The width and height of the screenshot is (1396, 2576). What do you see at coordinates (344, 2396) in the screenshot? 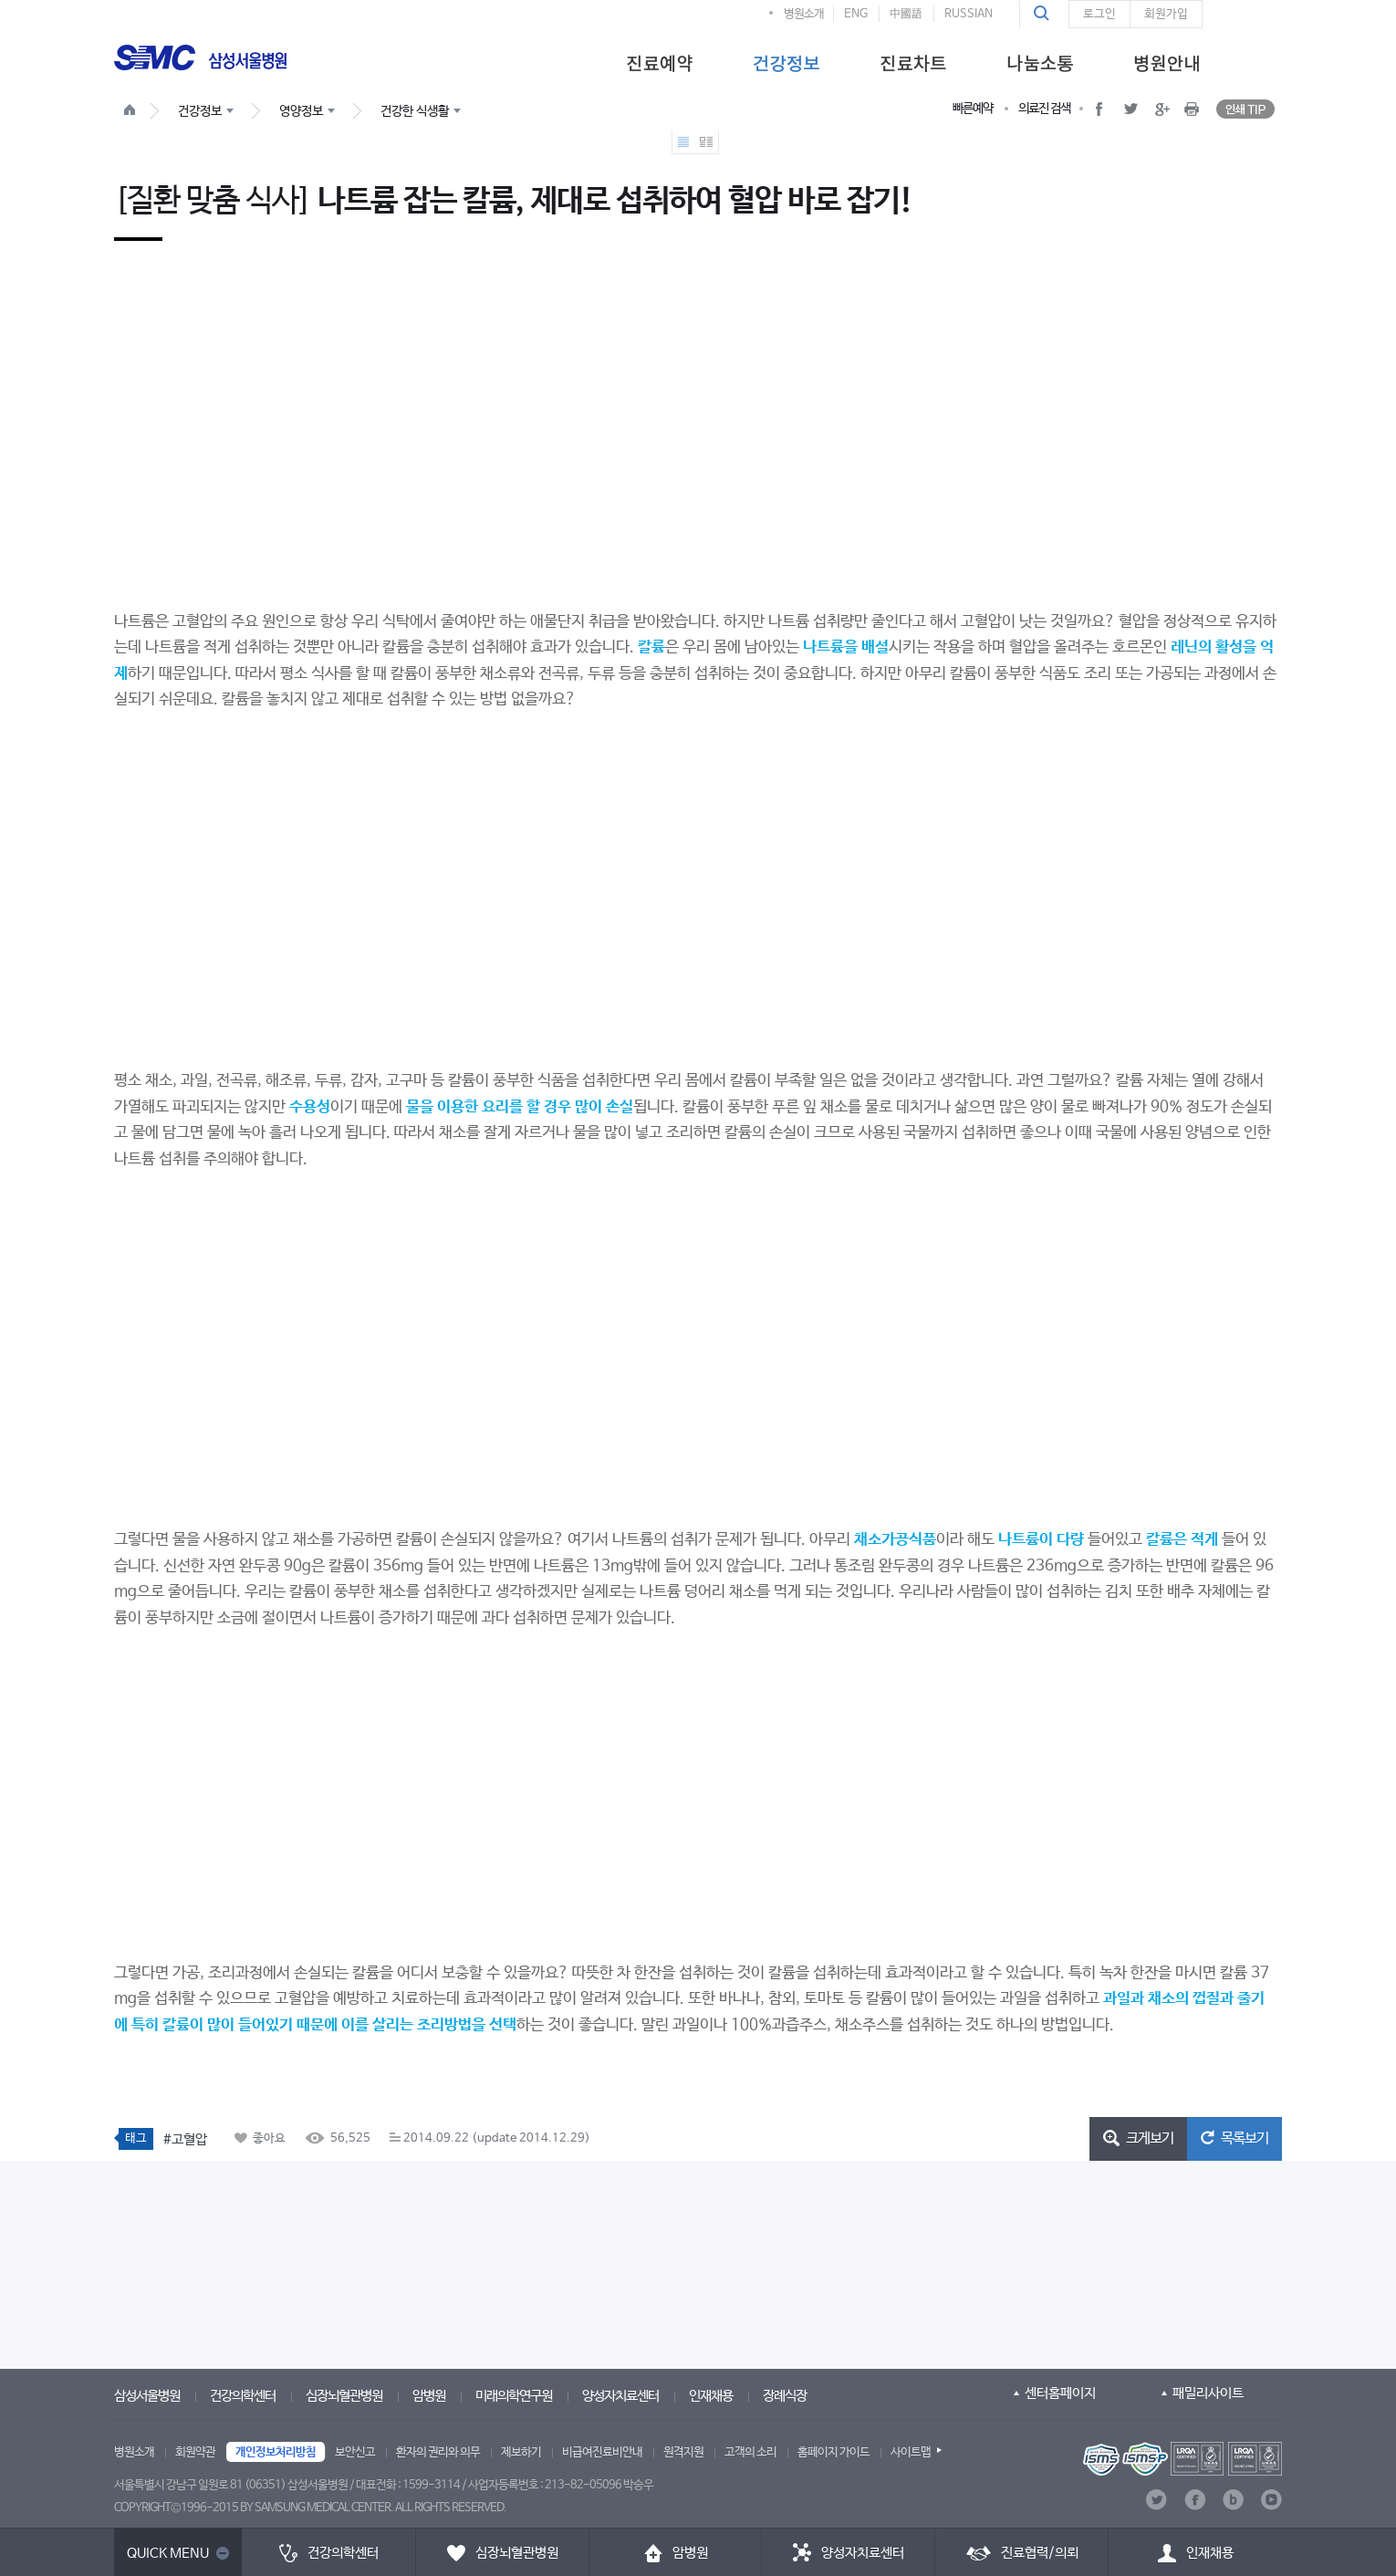
I see `심장뇌혈관병원` at bounding box center [344, 2396].